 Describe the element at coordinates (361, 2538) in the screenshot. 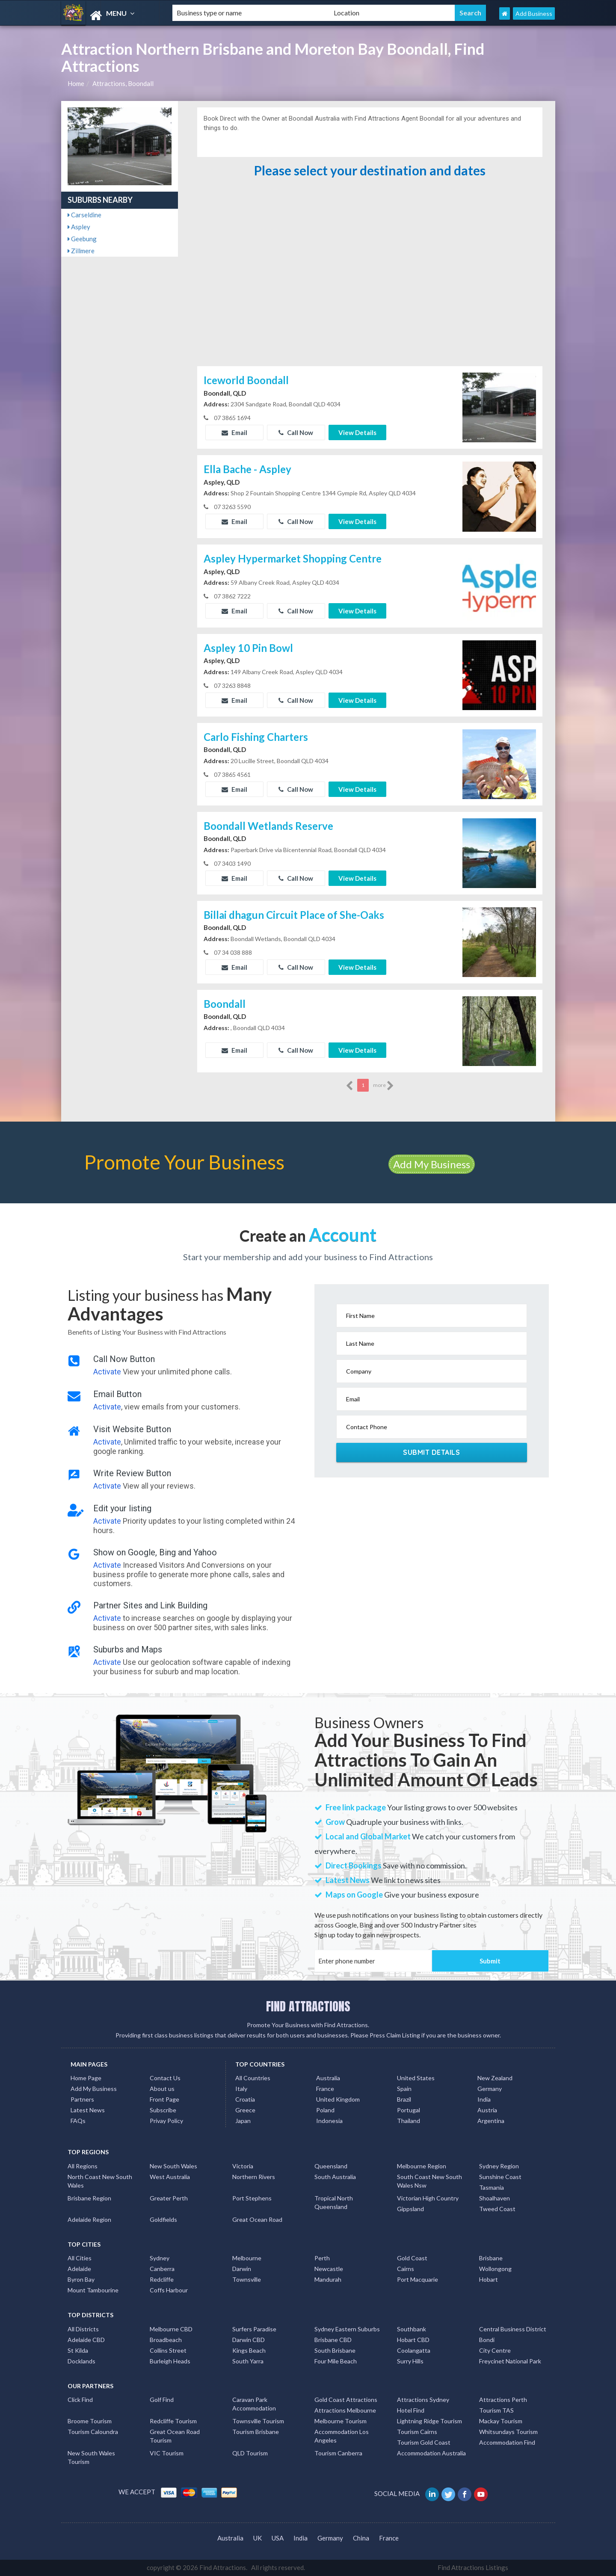

I see `China` at that location.